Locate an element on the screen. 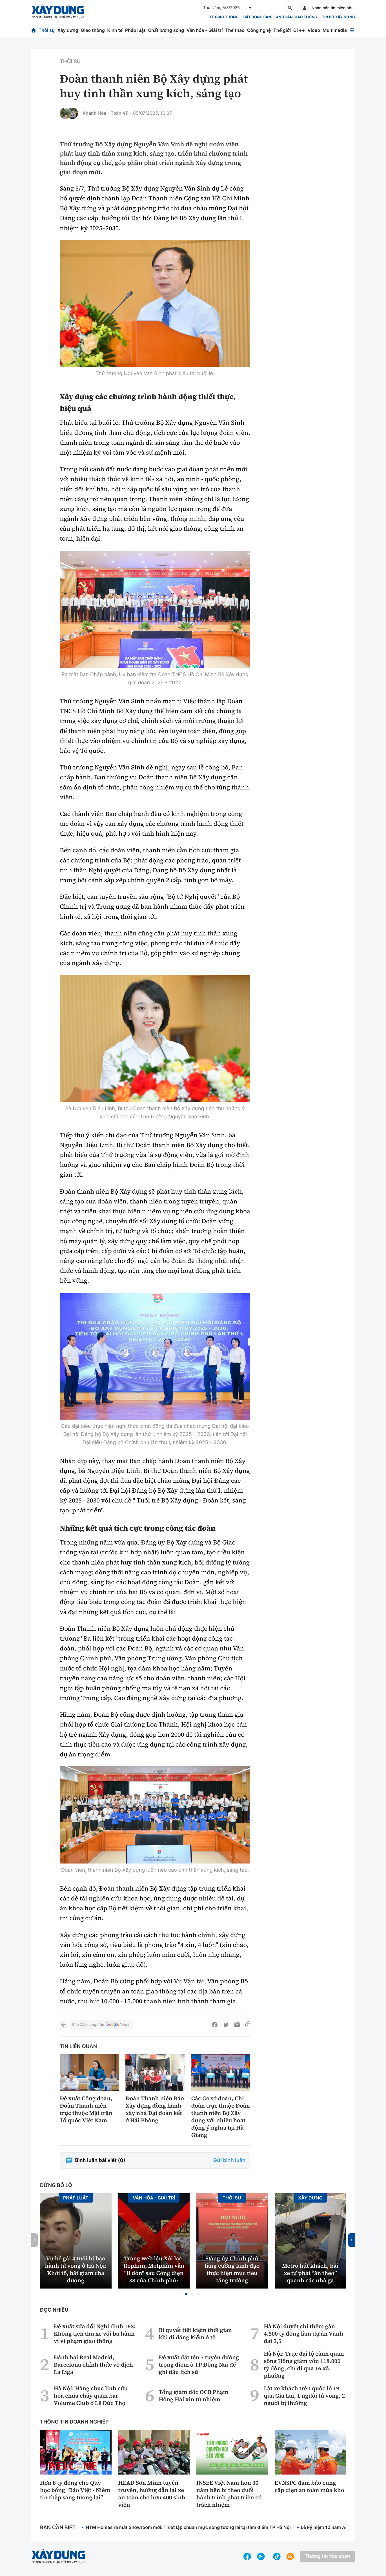 The width and height of the screenshot is (386, 2576). Báo Xây dựng trên is located at coordinates (101, 2024).